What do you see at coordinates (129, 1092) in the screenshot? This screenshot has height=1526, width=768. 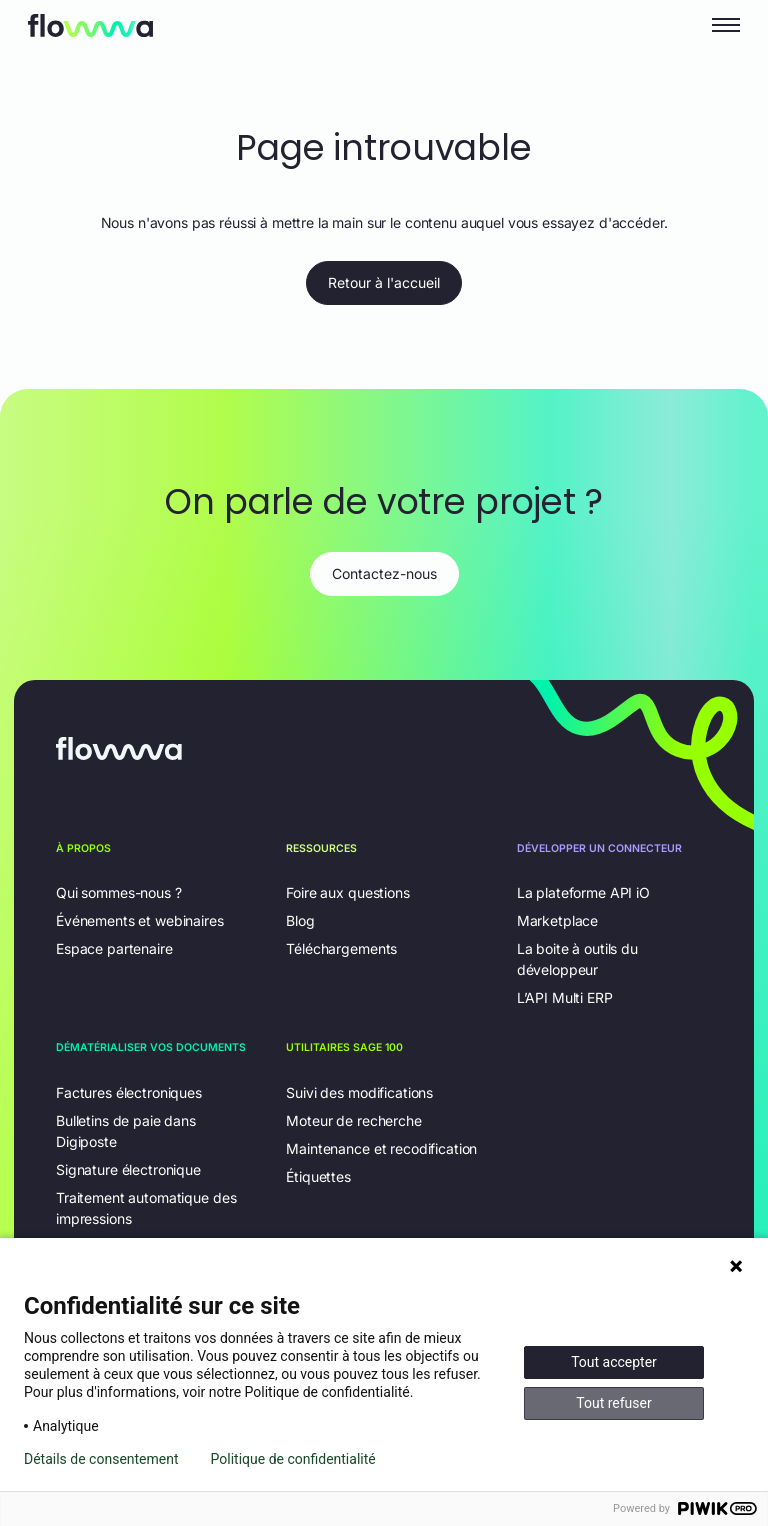 I see `Factures électroniques` at bounding box center [129, 1092].